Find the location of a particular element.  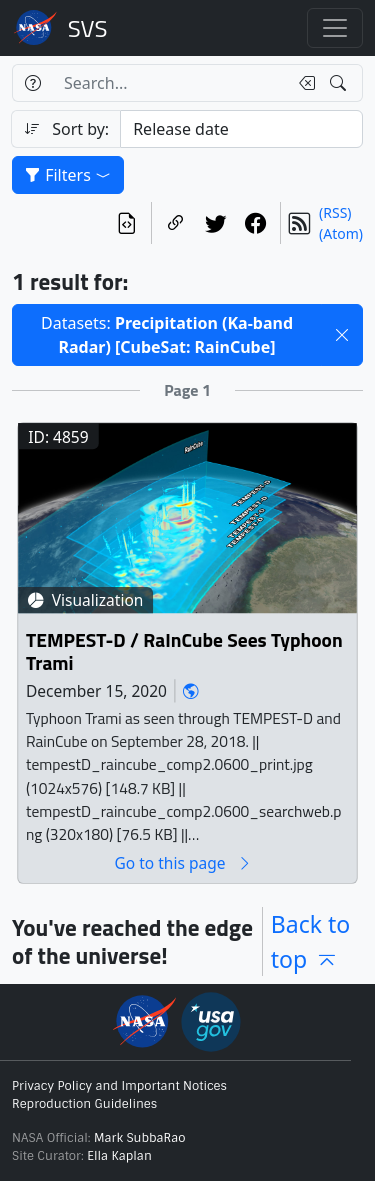

Ella Kaplan is located at coordinates (119, 1156).